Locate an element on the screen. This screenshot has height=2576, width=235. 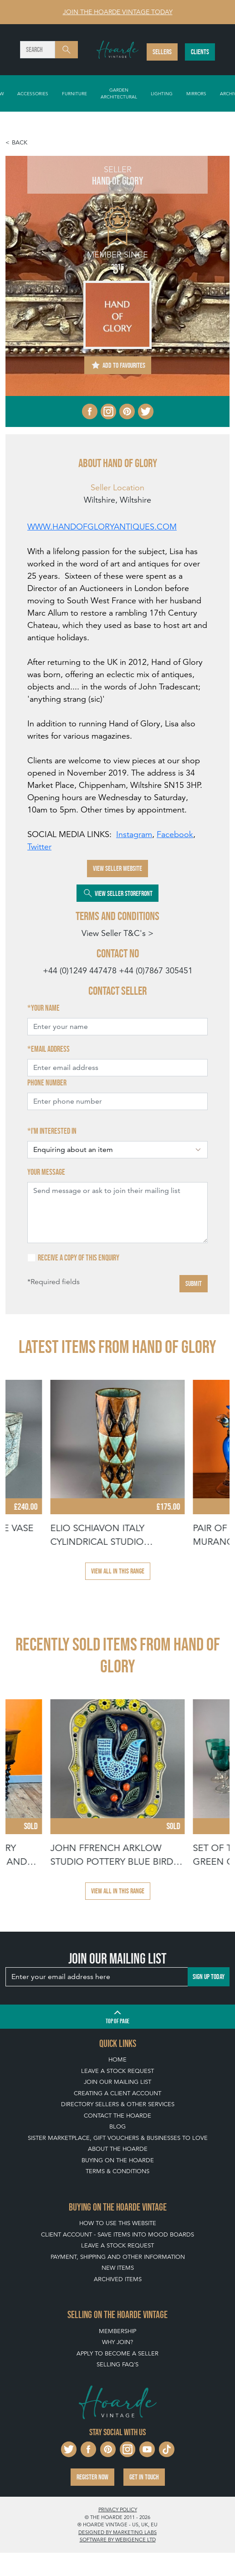
Mirrors is located at coordinates (196, 93).